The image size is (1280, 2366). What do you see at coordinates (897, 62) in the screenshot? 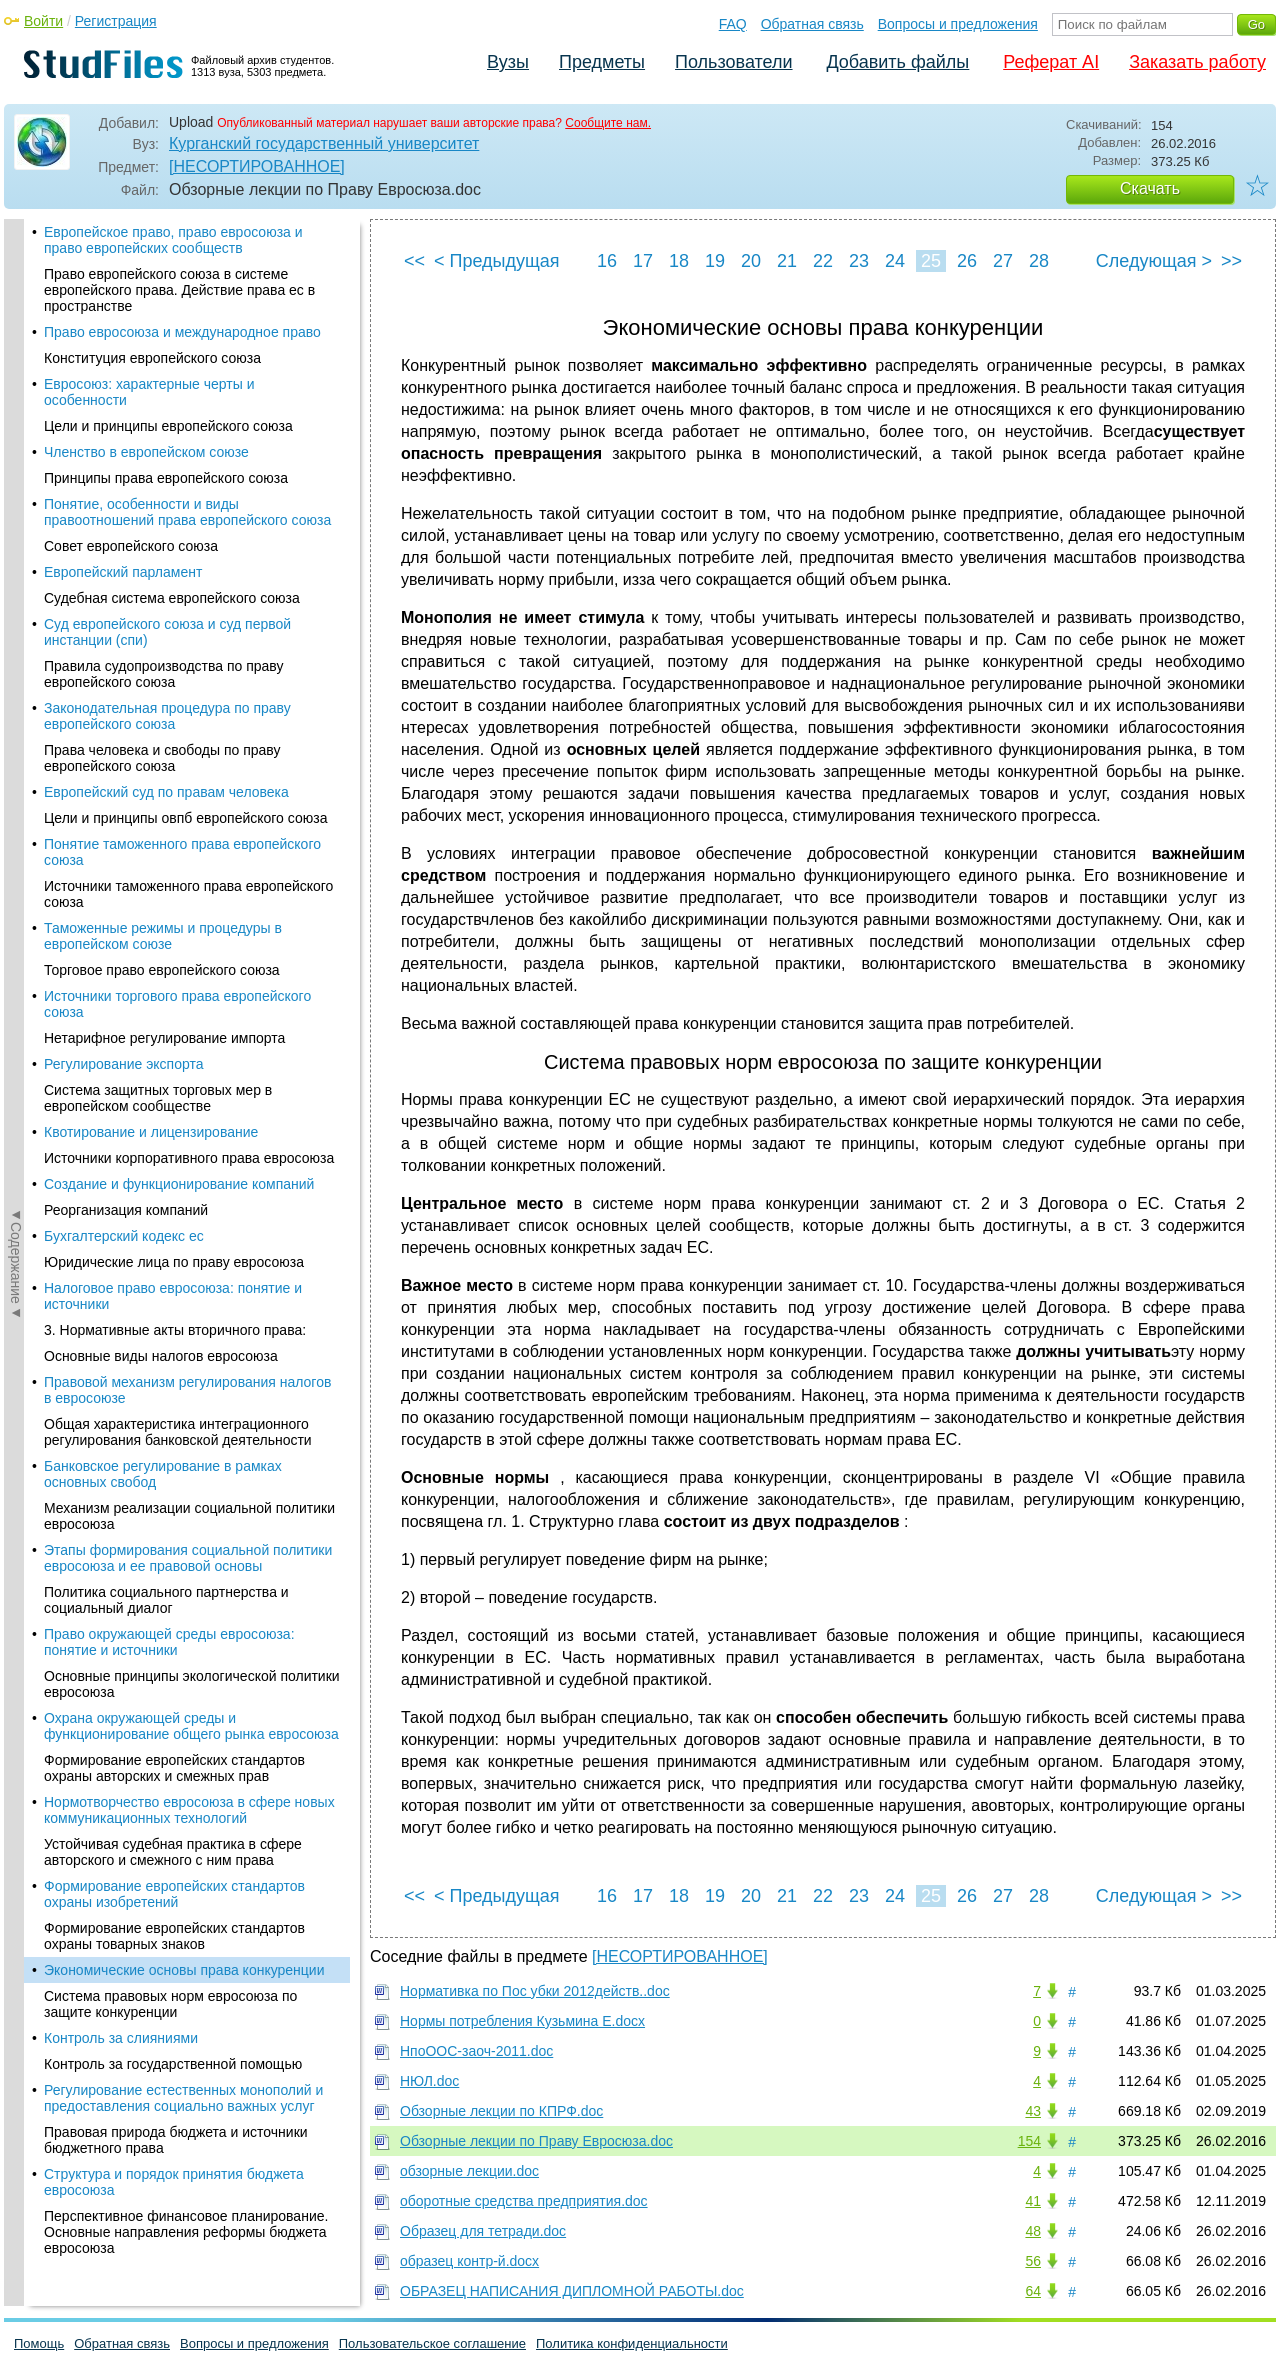
I see `Добавить файлы` at bounding box center [897, 62].